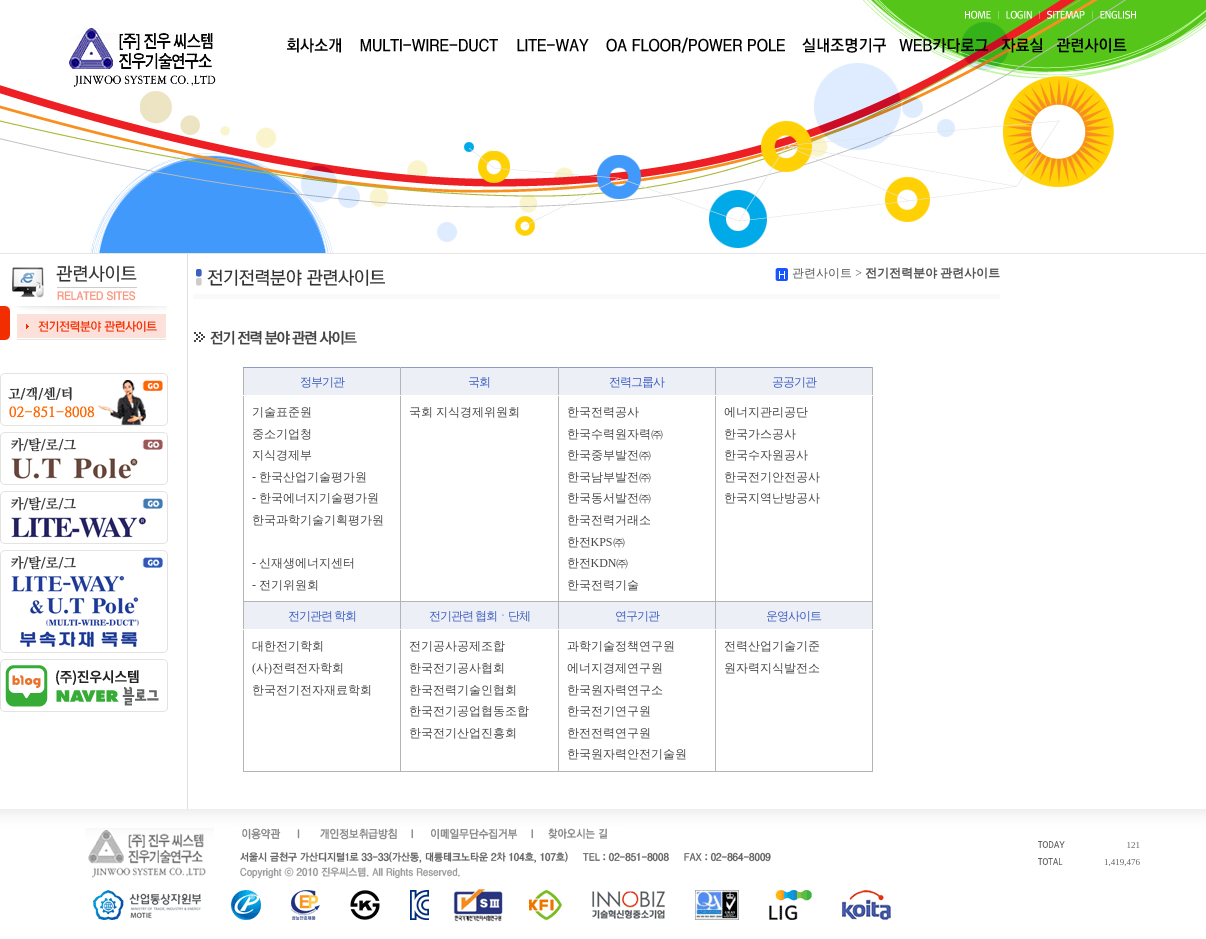 The height and width of the screenshot is (939, 1206). I want to click on 한국수력원자력㈜, so click(615, 434).